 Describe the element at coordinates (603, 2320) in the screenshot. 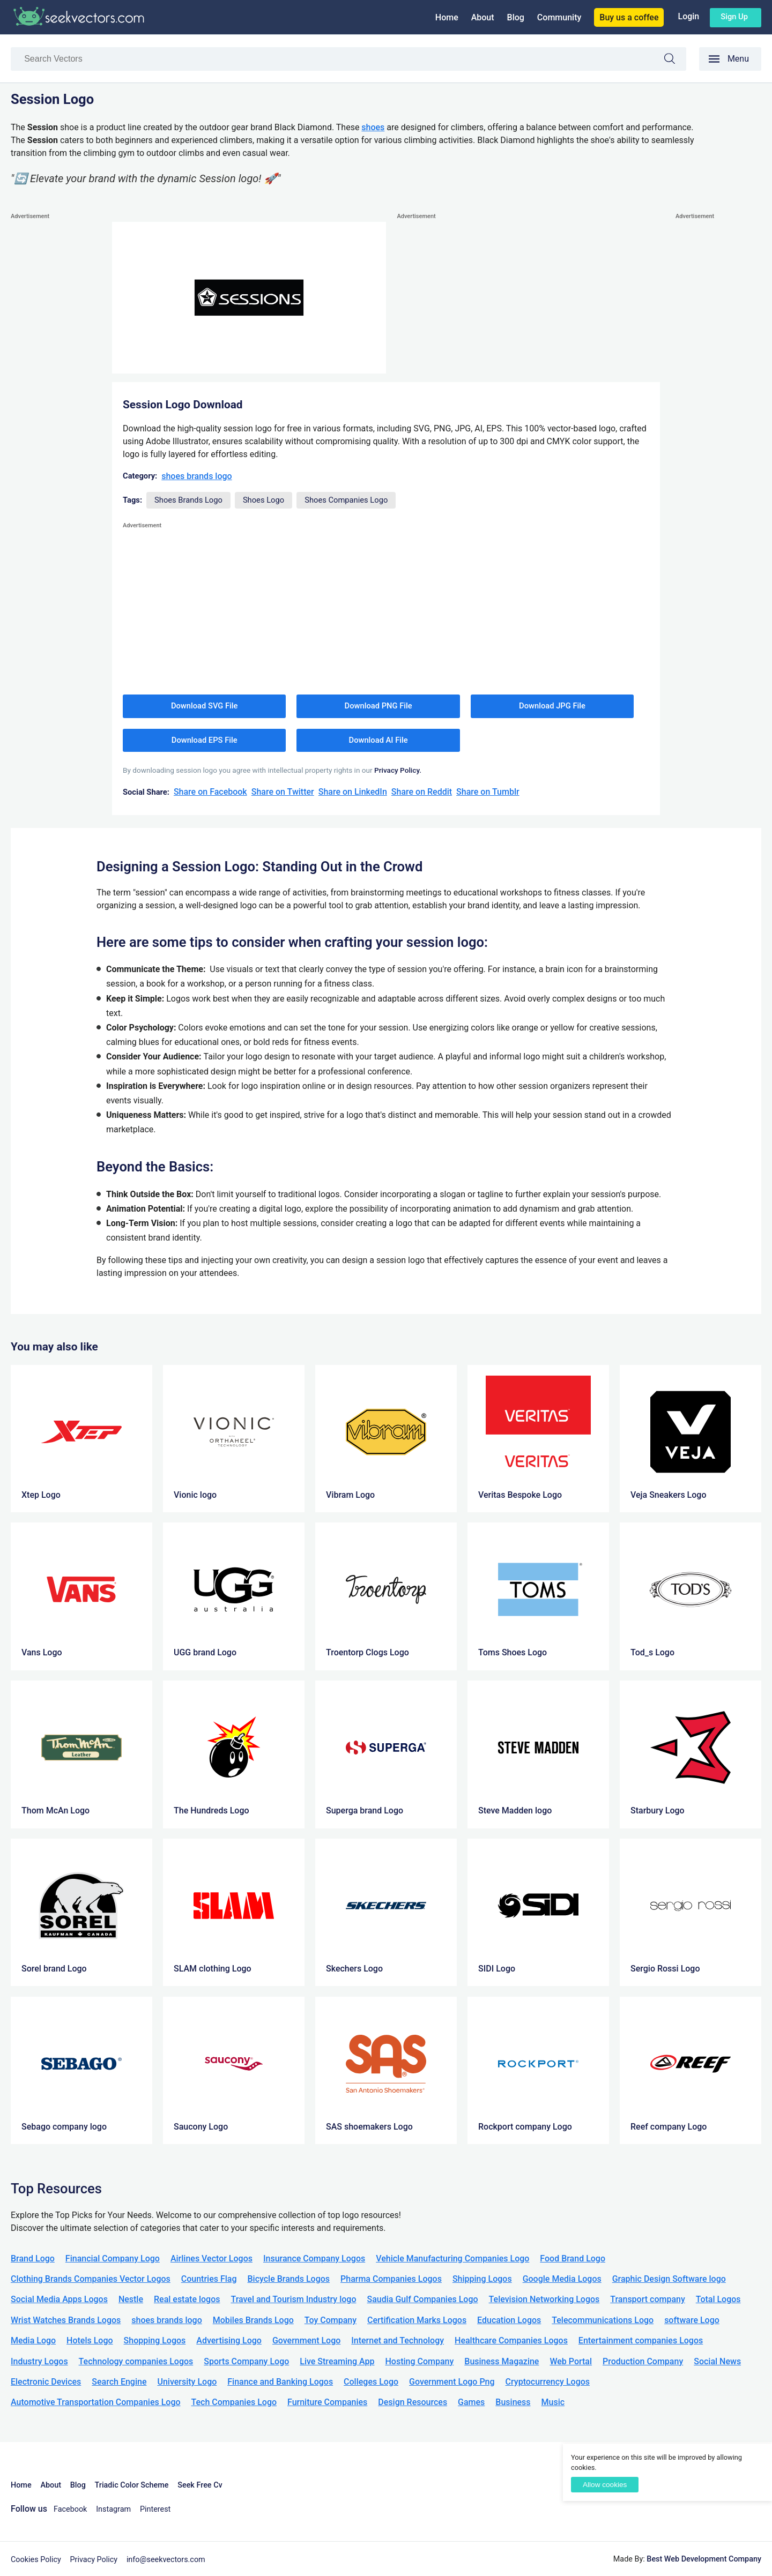

I see `Telecommunications Logo` at that location.